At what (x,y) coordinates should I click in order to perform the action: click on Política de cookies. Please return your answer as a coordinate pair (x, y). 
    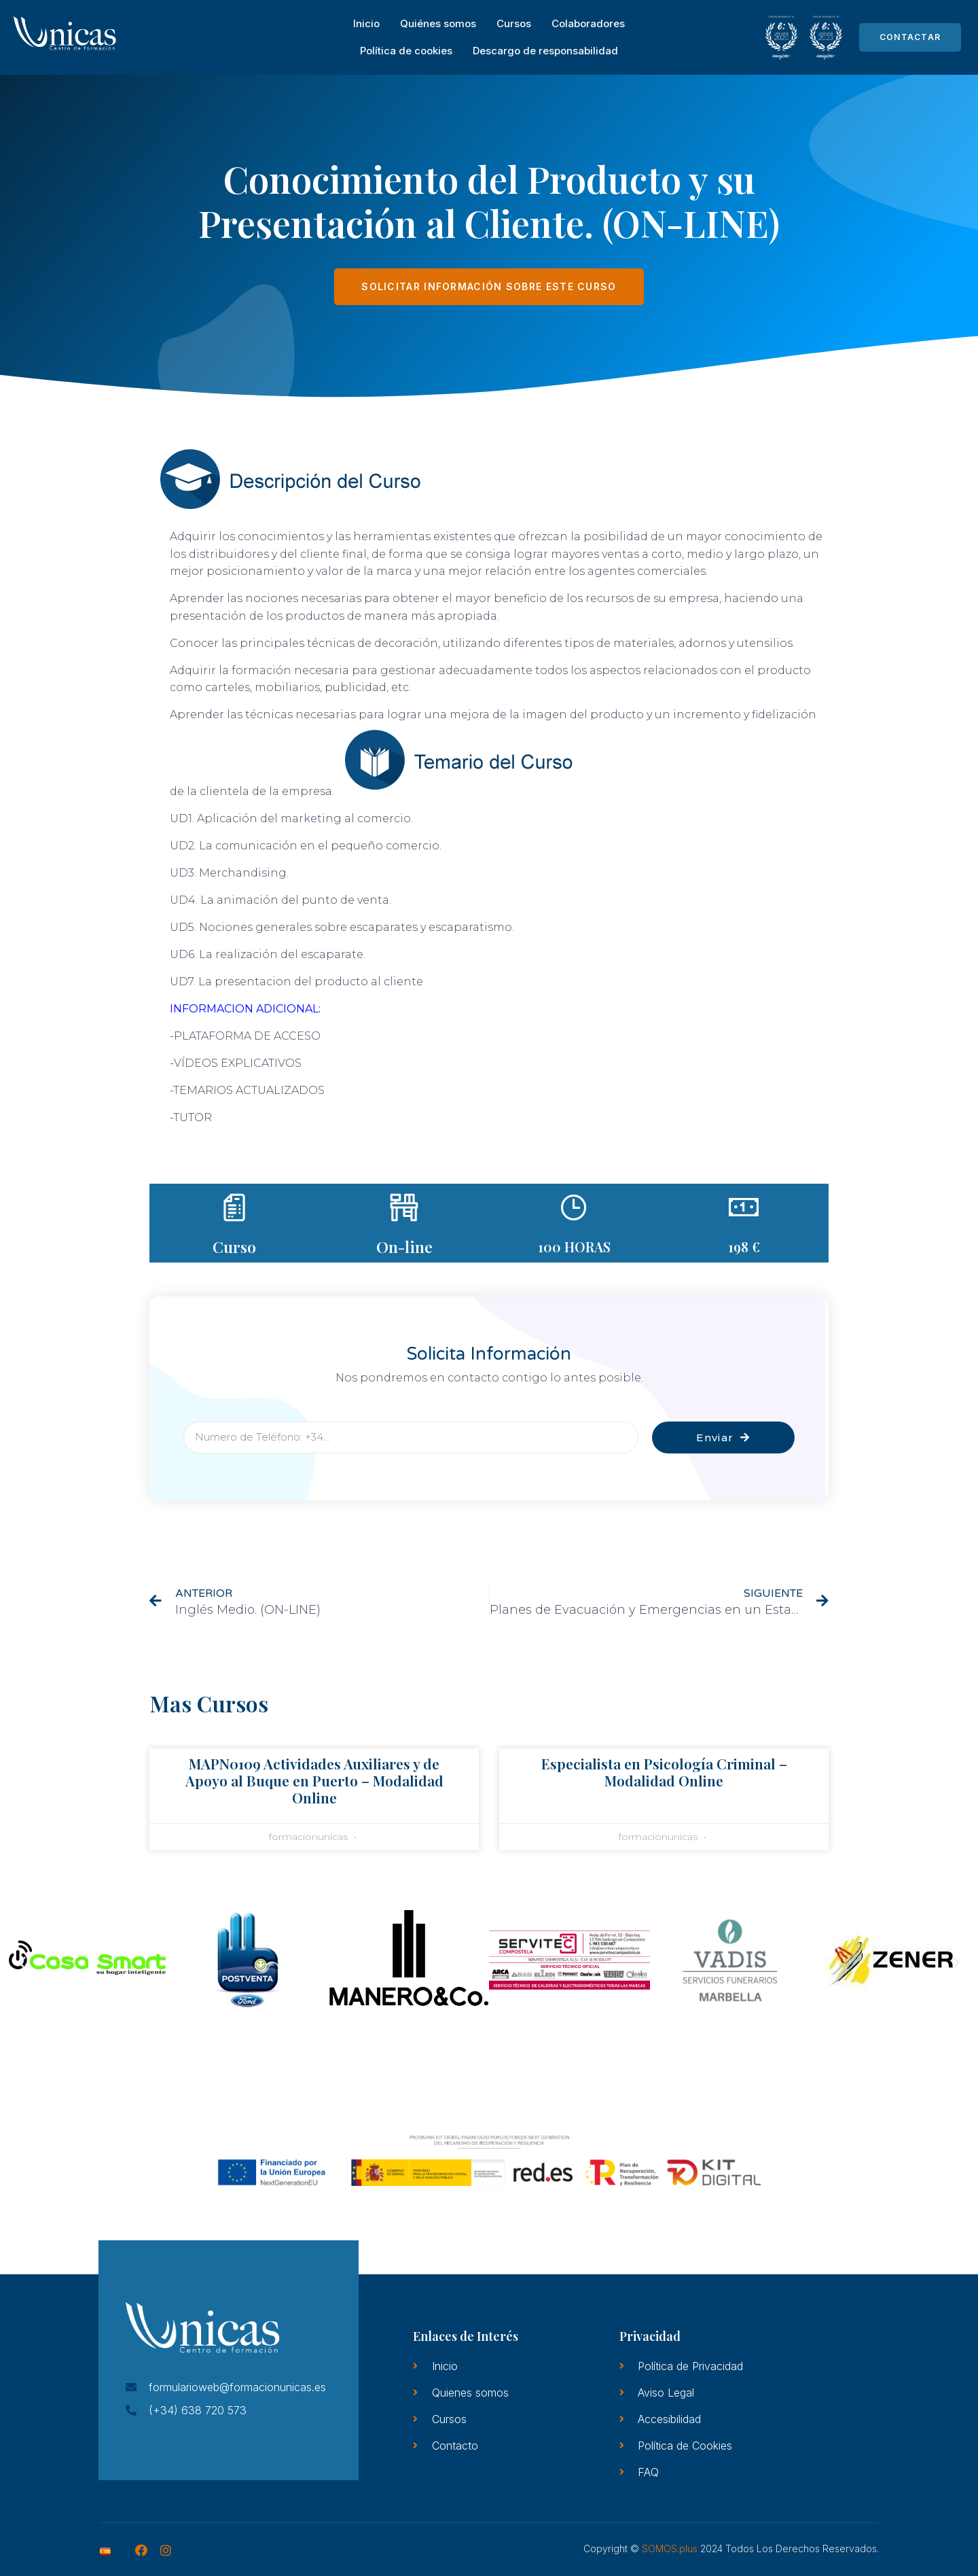
    Looking at the image, I should click on (406, 50).